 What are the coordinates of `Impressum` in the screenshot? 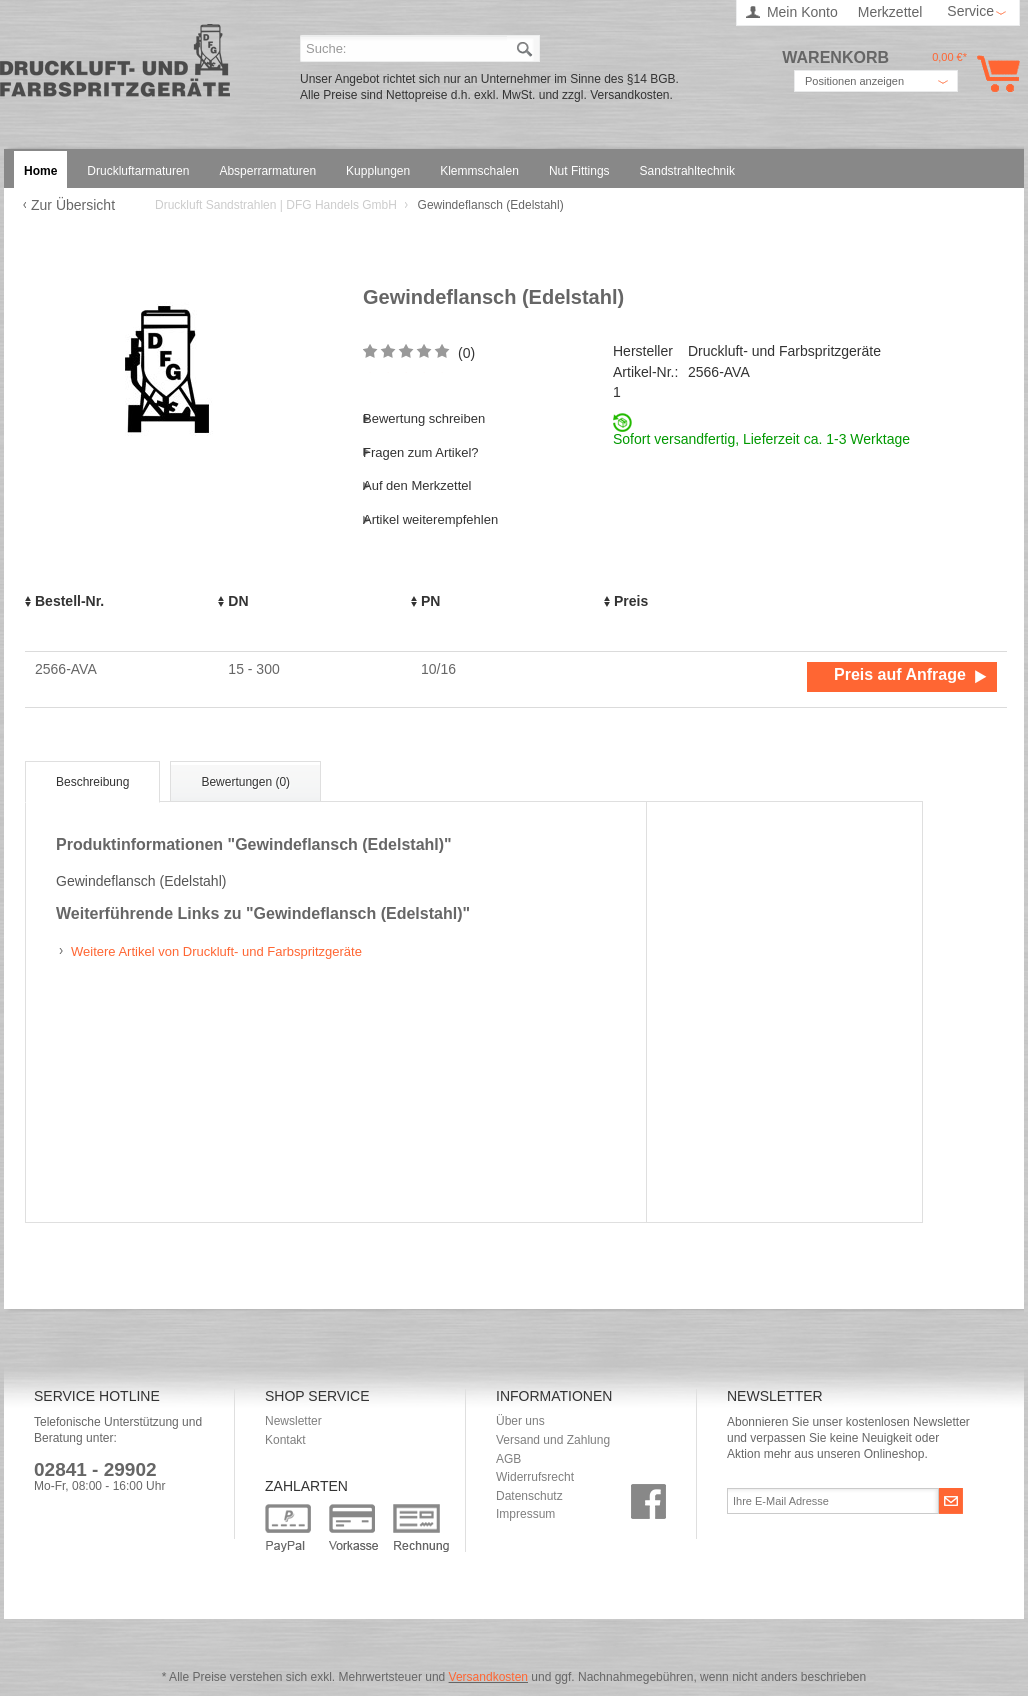 It's located at (525, 1514).